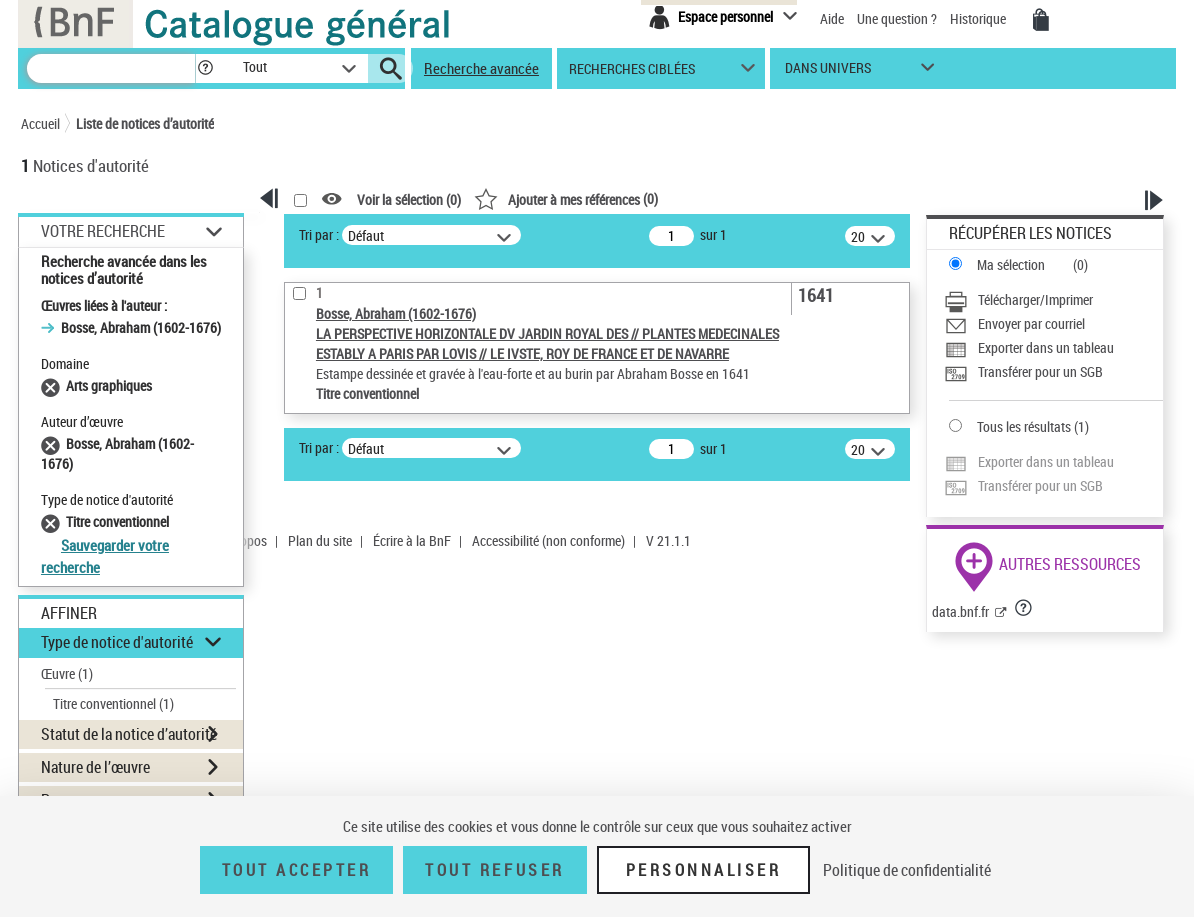 The height and width of the screenshot is (917, 1194). What do you see at coordinates (111, 68) in the screenshot?
I see `[Recherche]` at bounding box center [111, 68].